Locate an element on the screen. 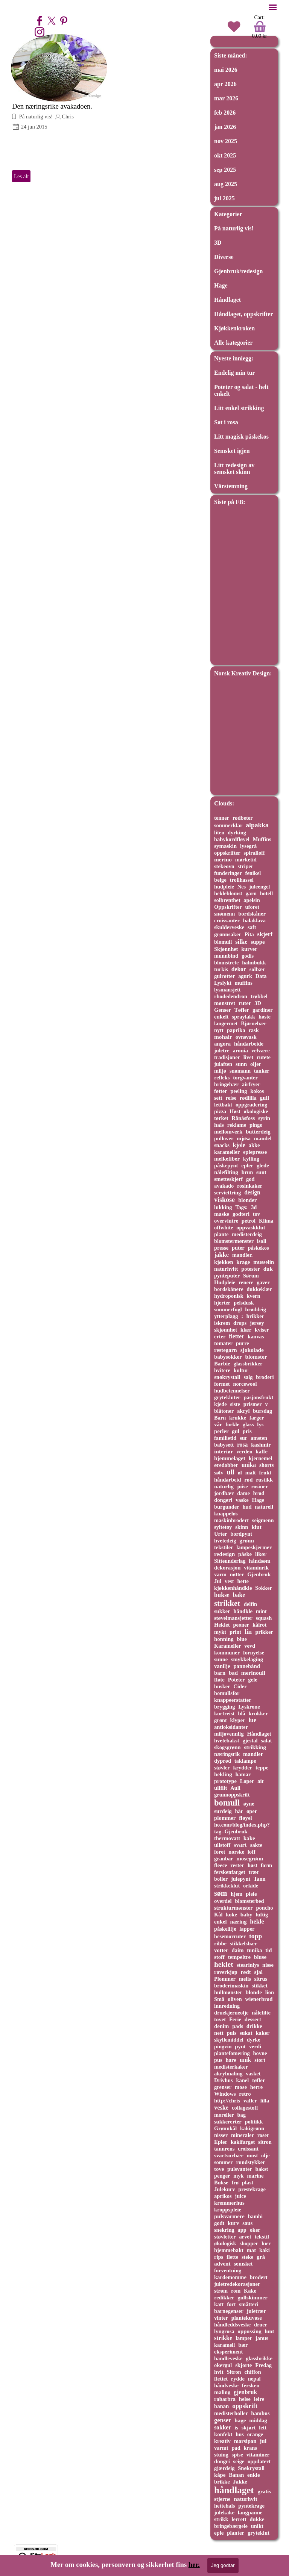  sukker is located at coordinates (222, 1611).